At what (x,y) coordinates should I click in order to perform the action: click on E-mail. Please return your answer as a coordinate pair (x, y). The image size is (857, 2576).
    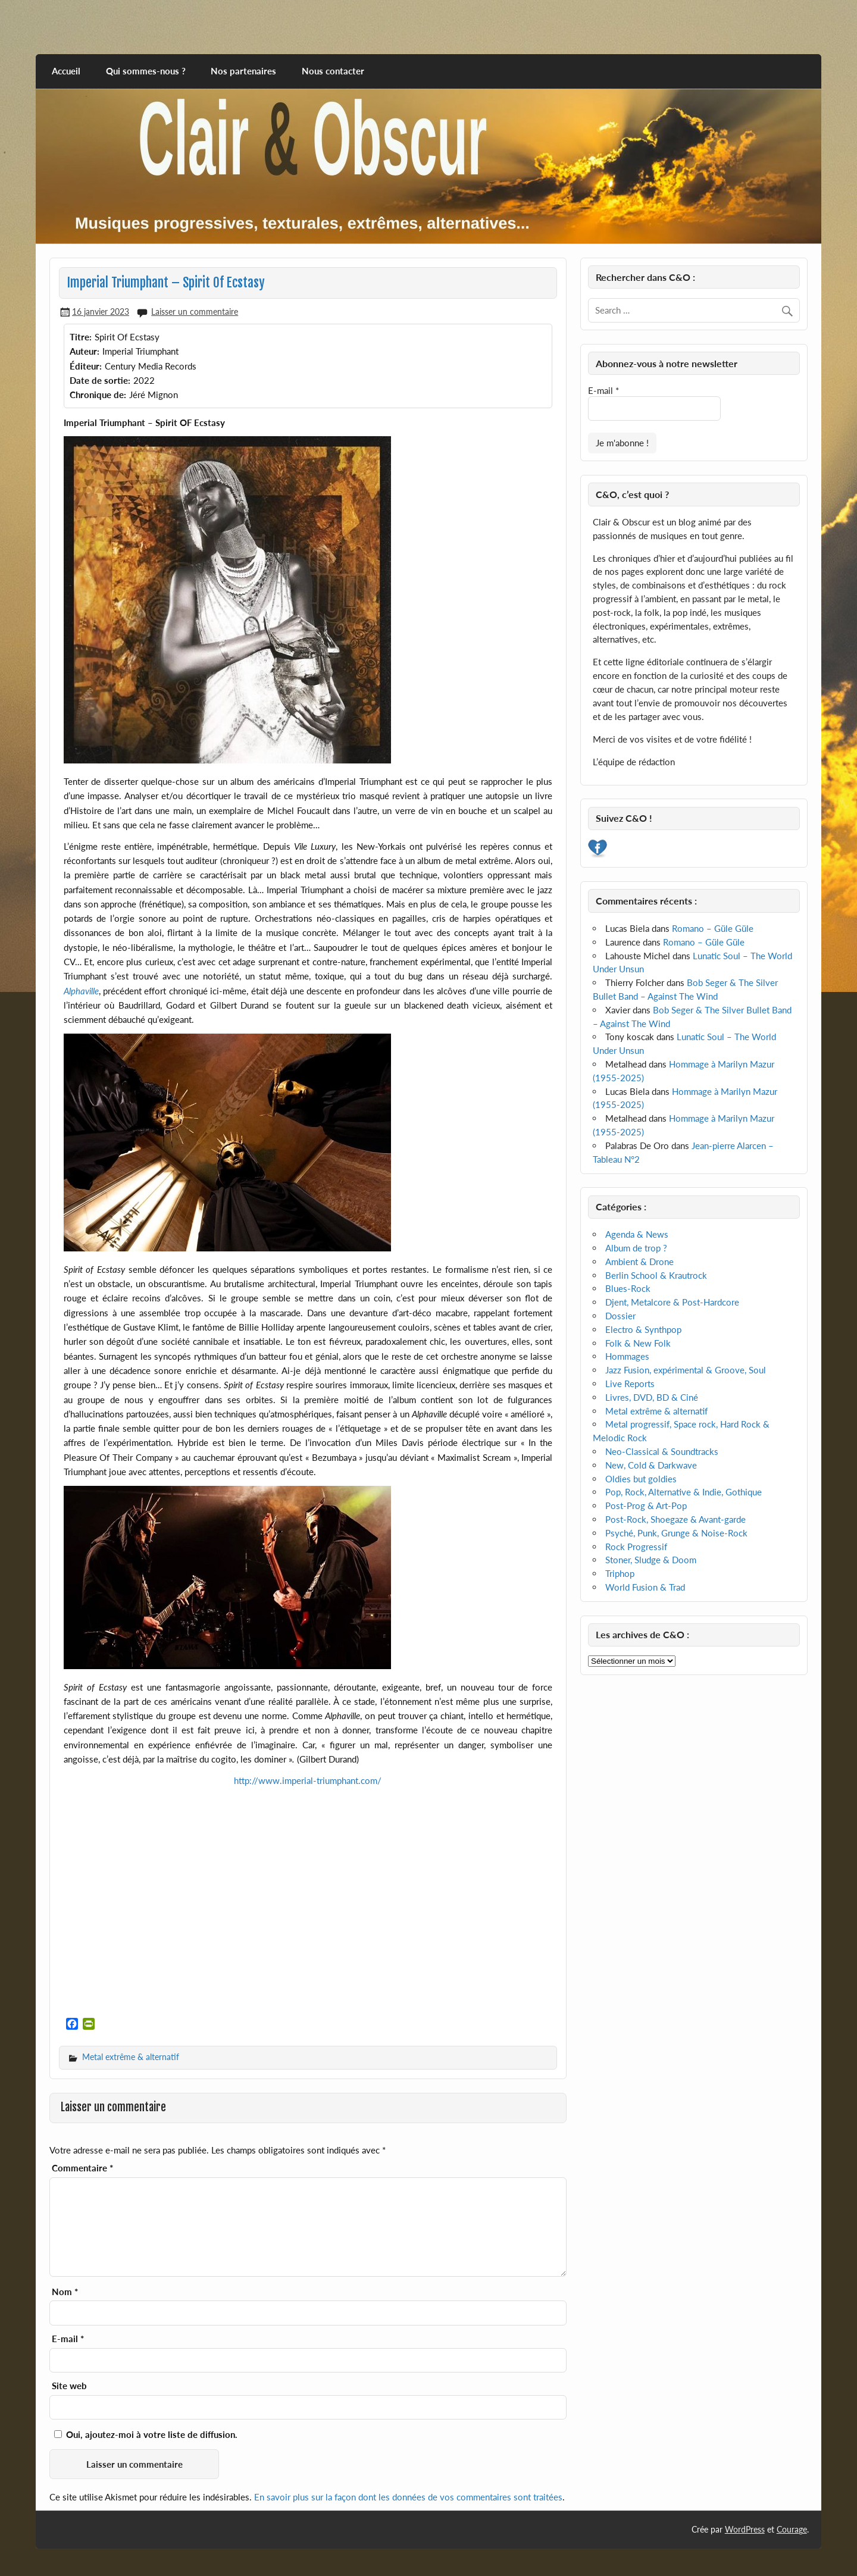
    Looking at the image, I should click on (68, 2338).